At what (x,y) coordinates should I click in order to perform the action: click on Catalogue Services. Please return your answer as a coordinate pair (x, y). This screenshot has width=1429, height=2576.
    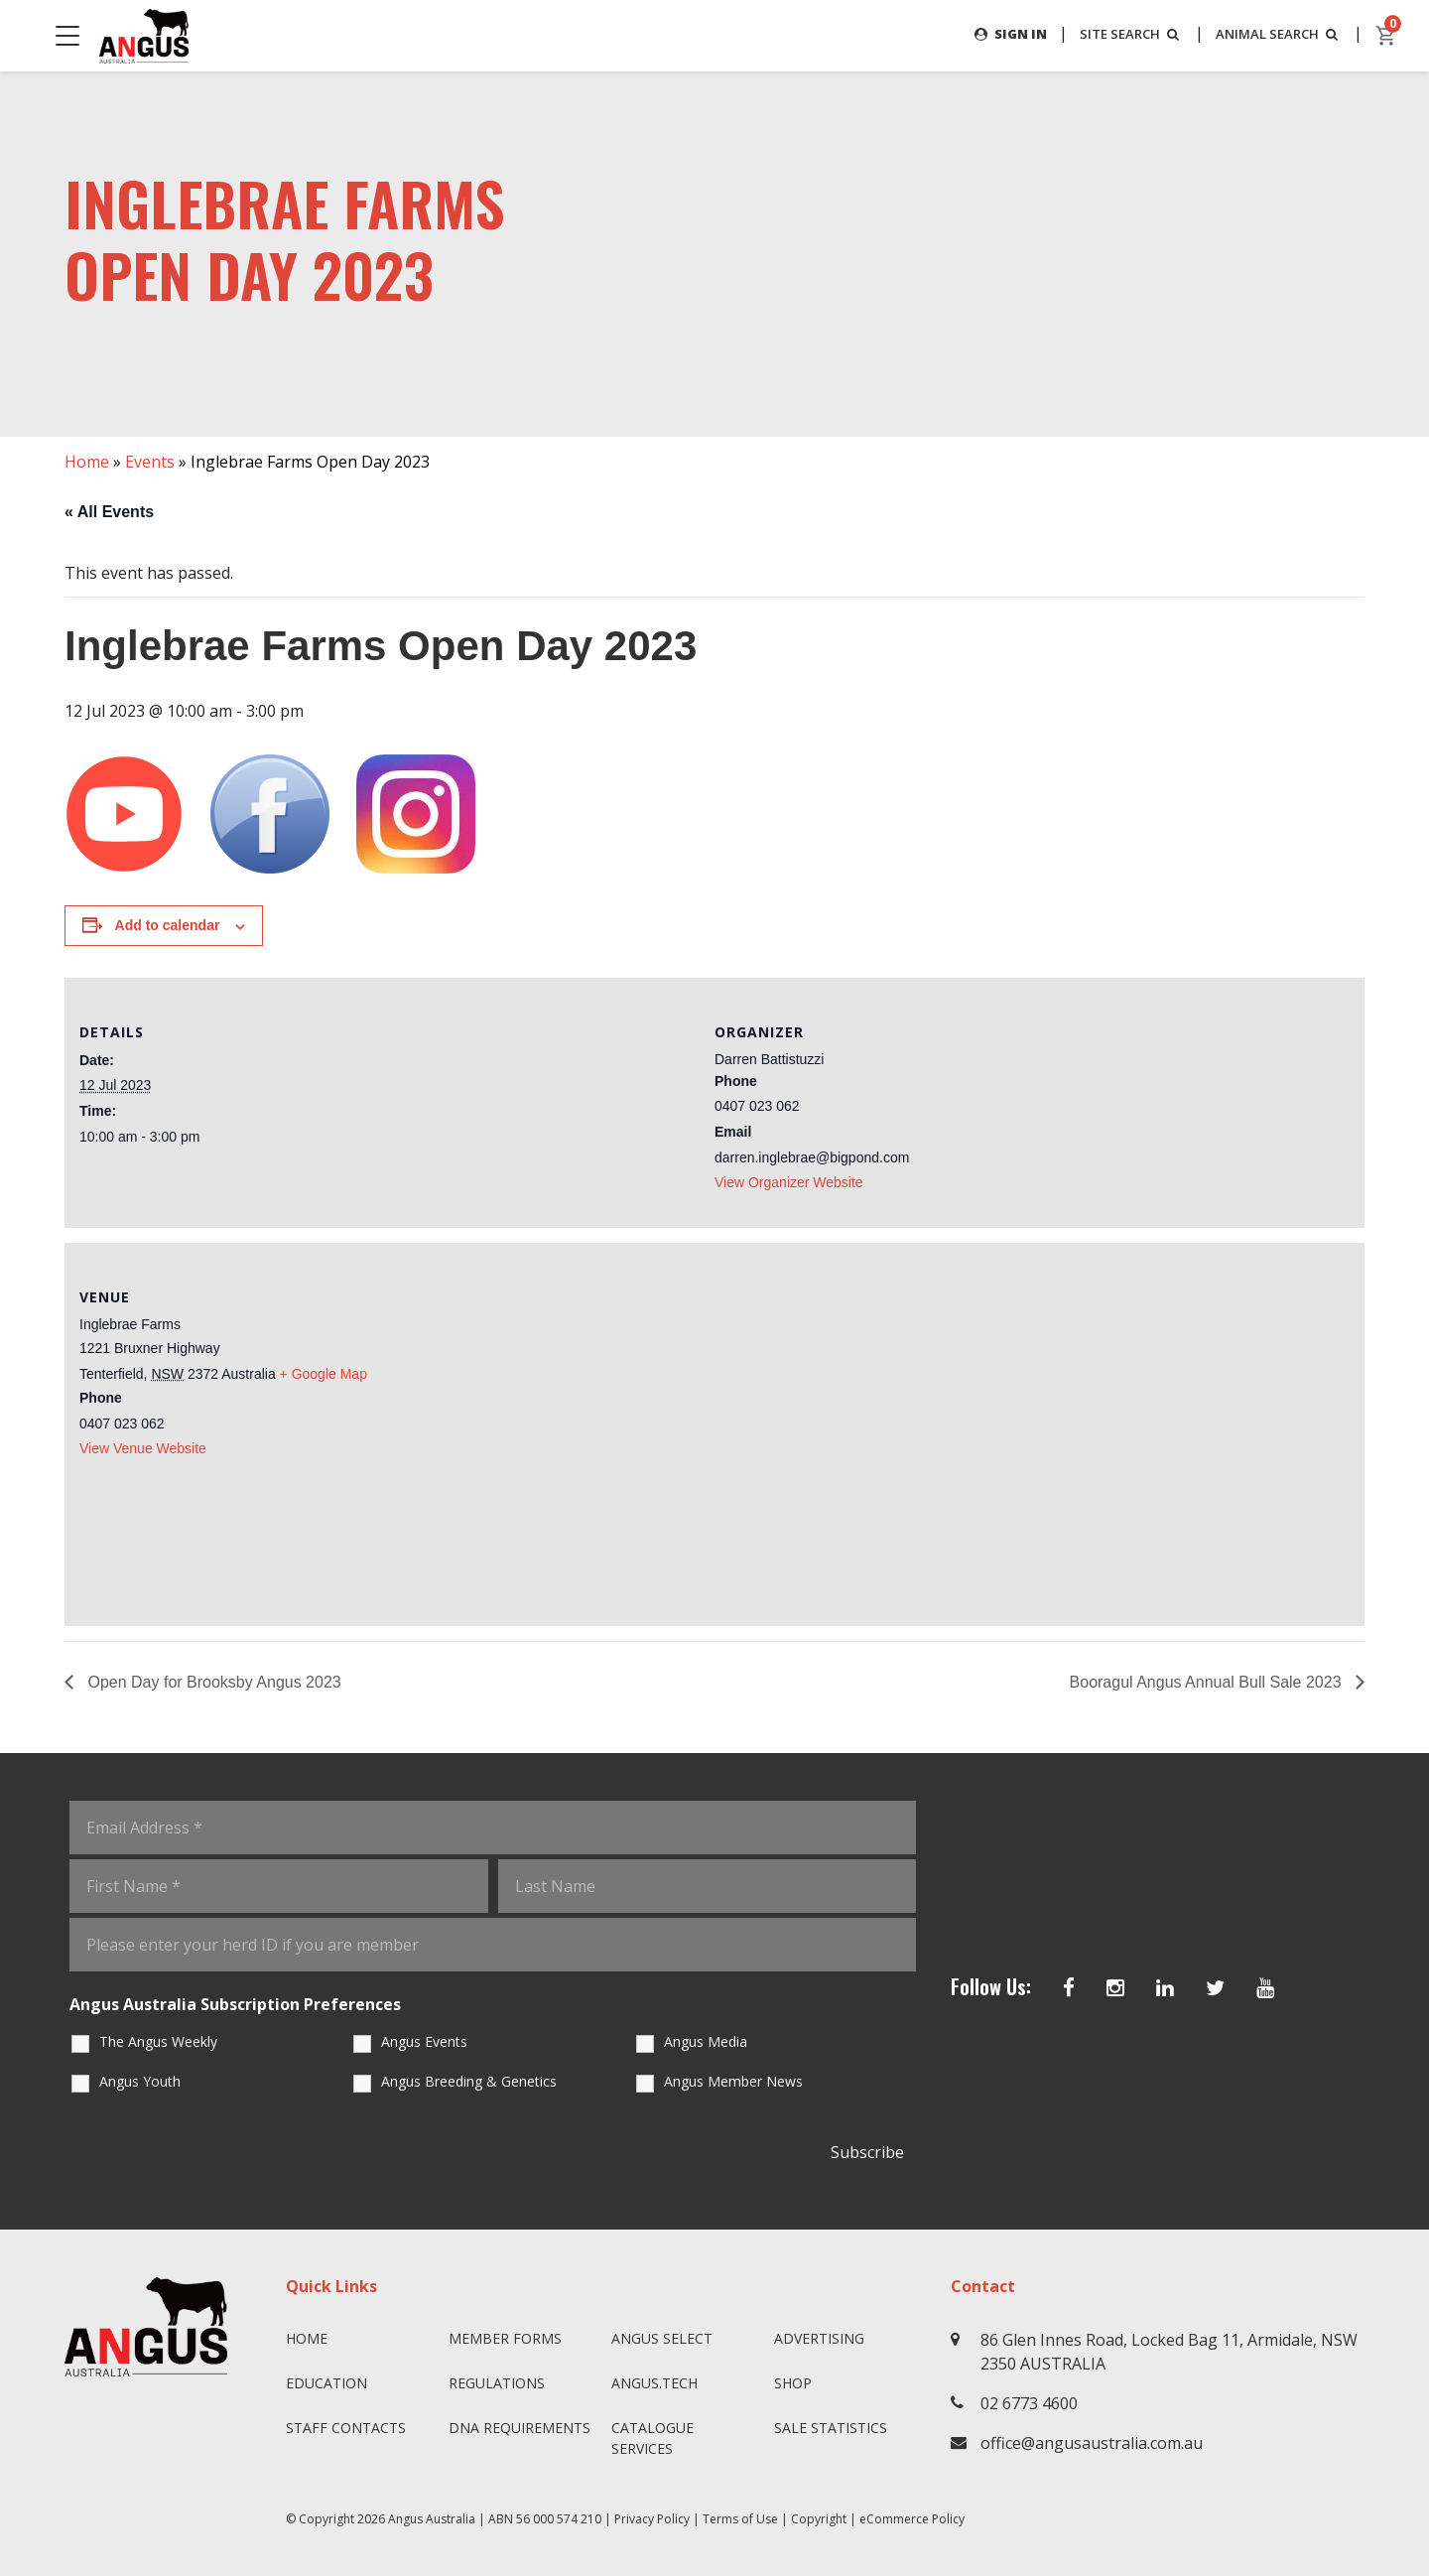
    Looking at the image, I should click on (652, 2438).